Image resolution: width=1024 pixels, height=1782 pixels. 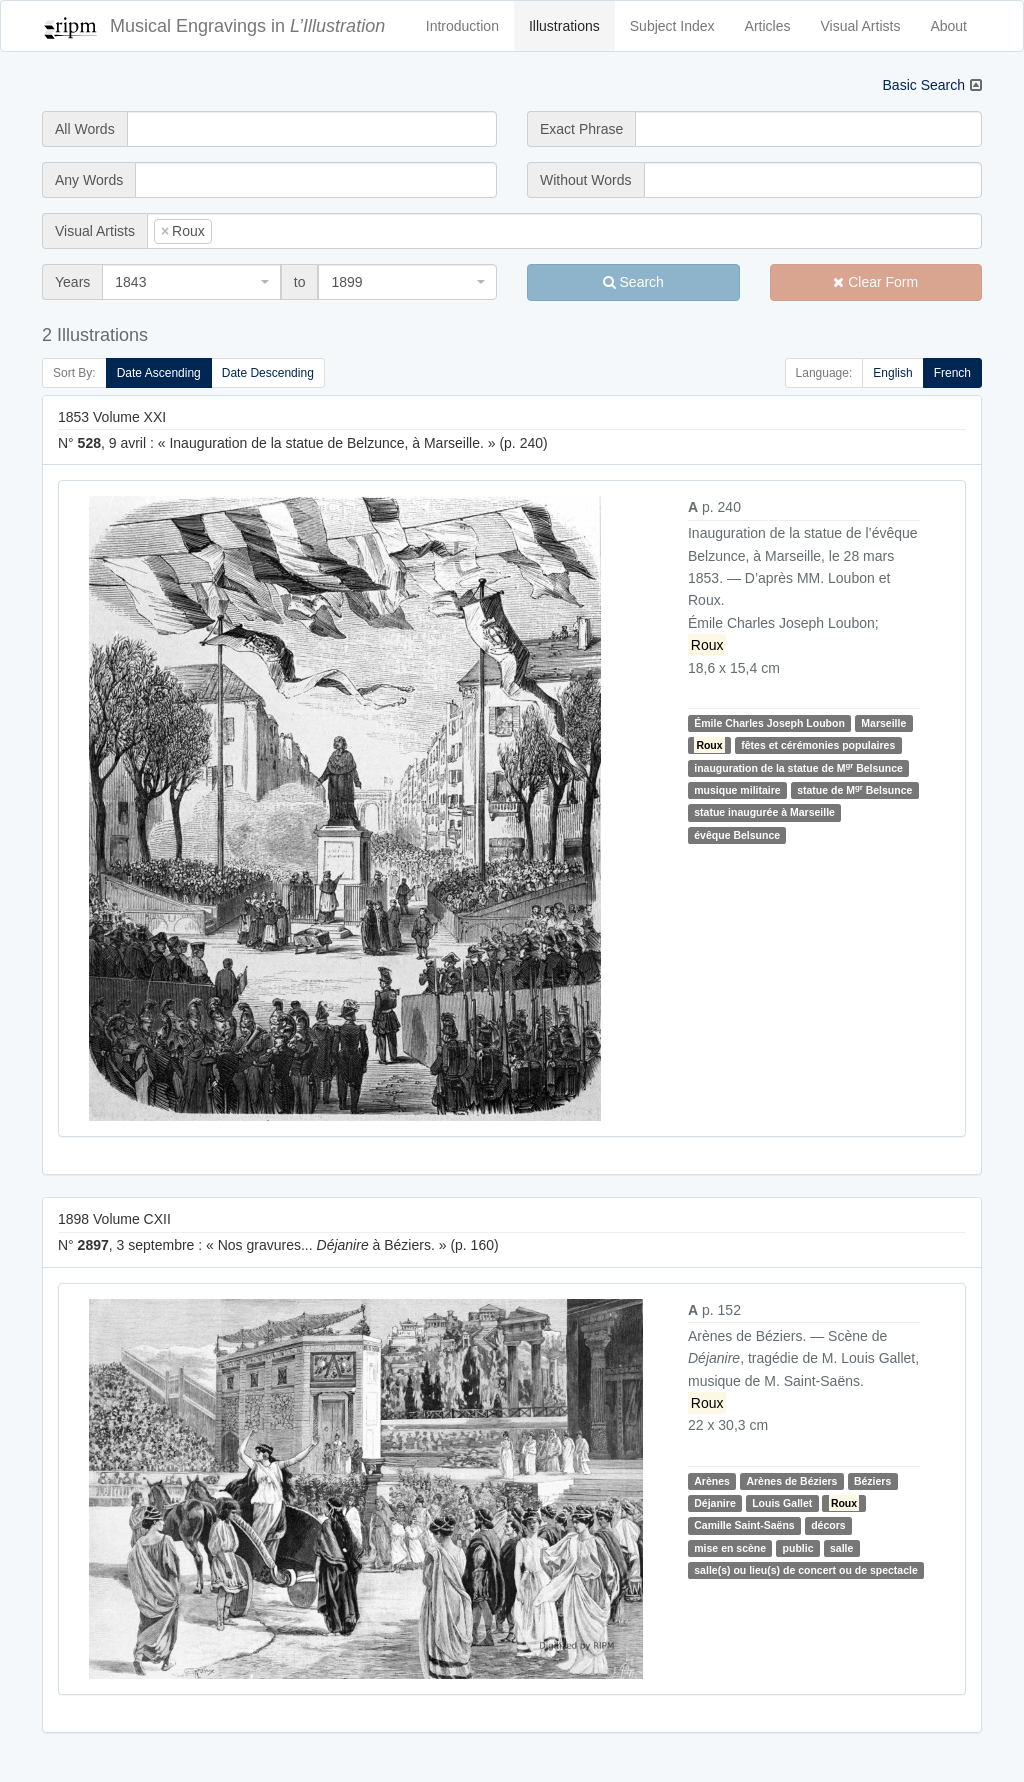 What do you see at coordinates (247, 231) in the screenshot?
I see `[searchbox]` at bounding box center [247, 231].